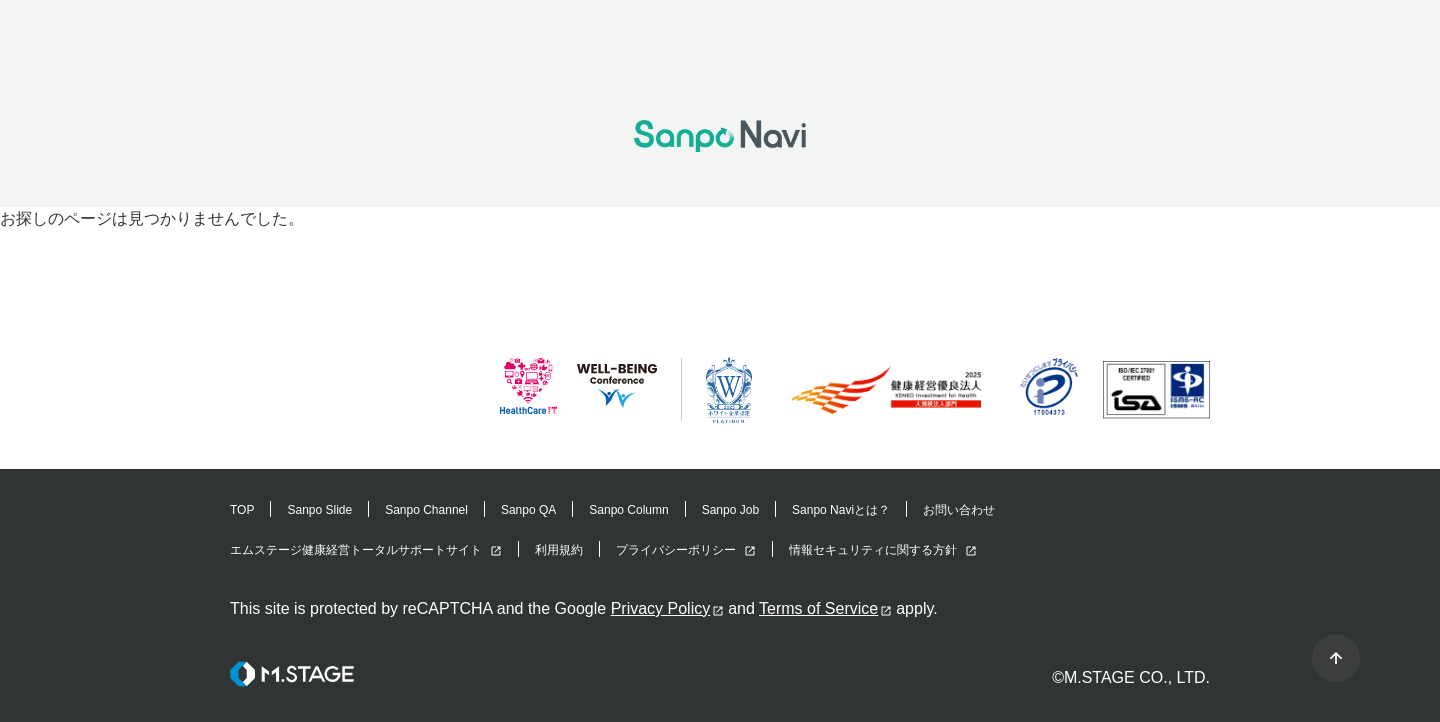 The width and height of the screenshot is (1440, 722). Describe the element at coordinates (319, 510) in the screenshot. I see `Sanpo Slide` at that location.